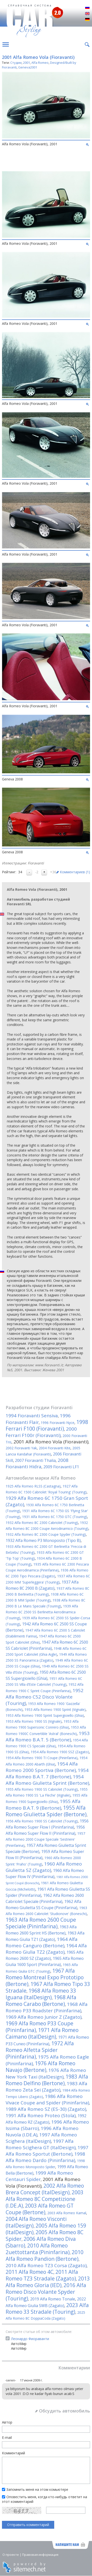  I want to click on 1989 Alfa Romeo SZ (ES-30) (Zagato), so click(46, 2109).